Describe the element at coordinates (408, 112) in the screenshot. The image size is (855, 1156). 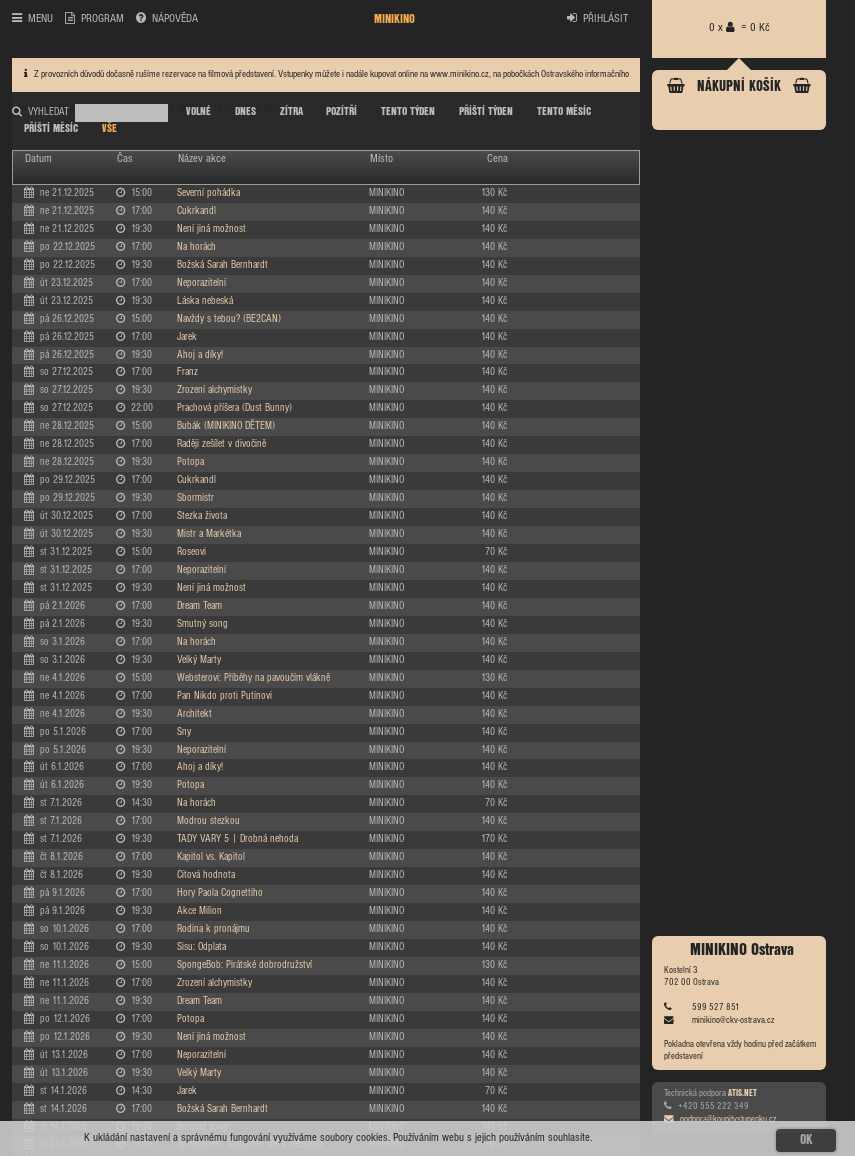
I see `TENTO TÝDEN` at that location.